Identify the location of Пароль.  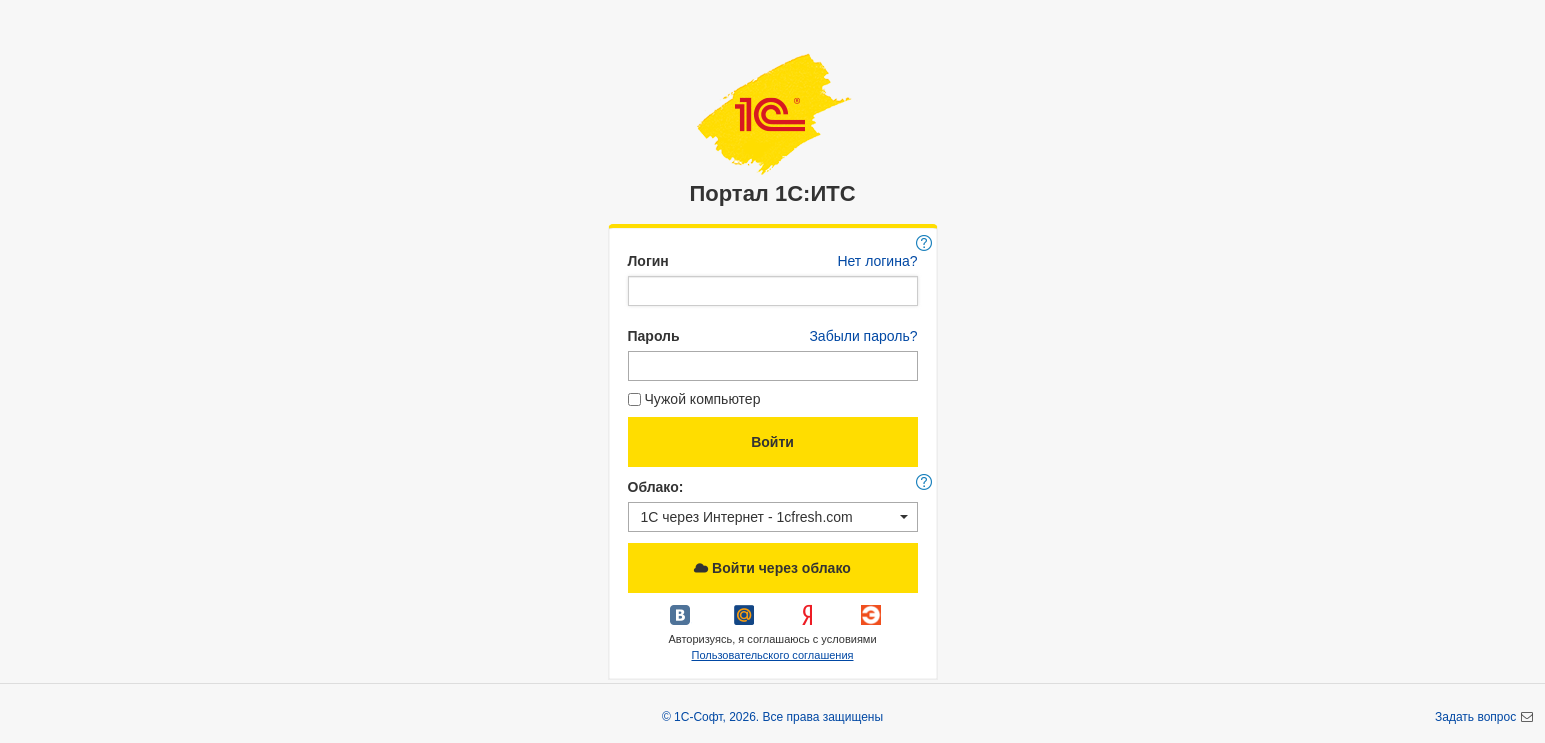
(654, 336).